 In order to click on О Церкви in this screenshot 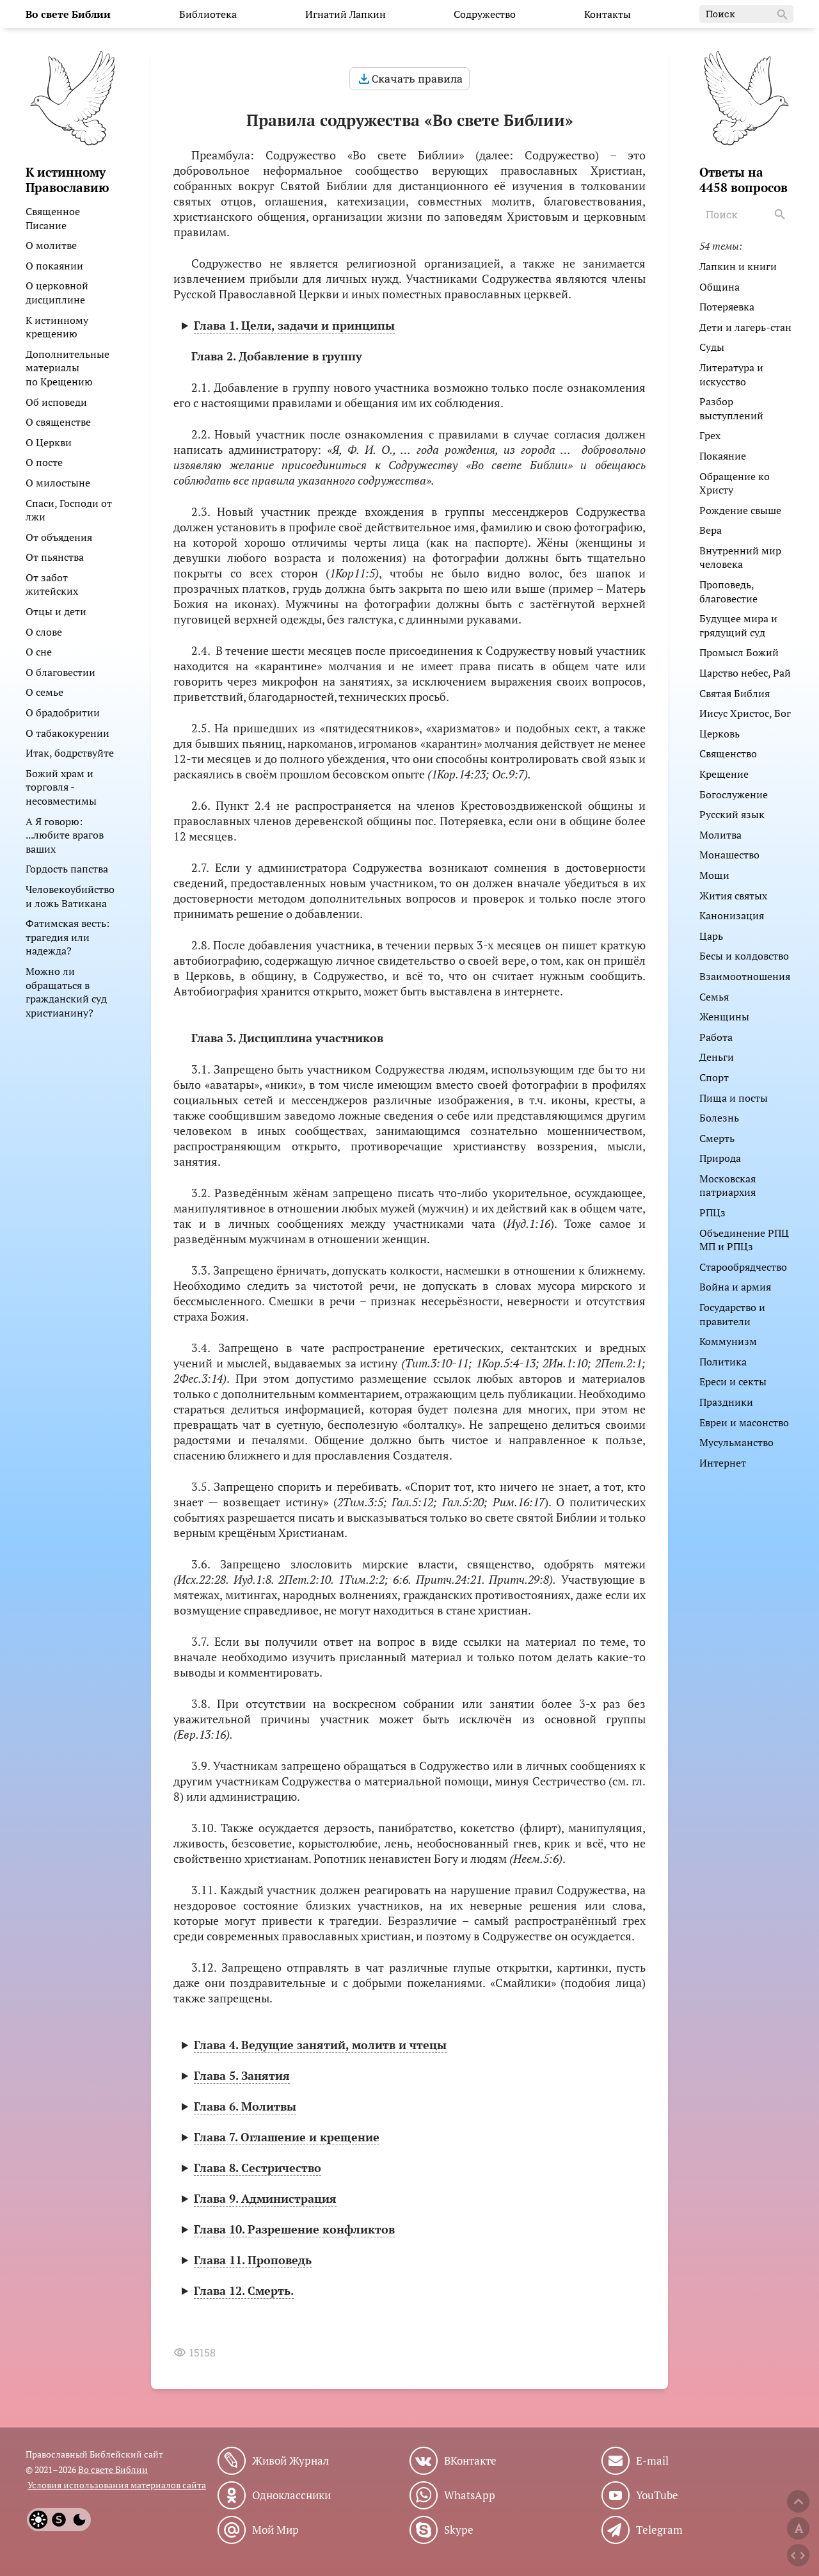, I will do `click(49, 442)`.